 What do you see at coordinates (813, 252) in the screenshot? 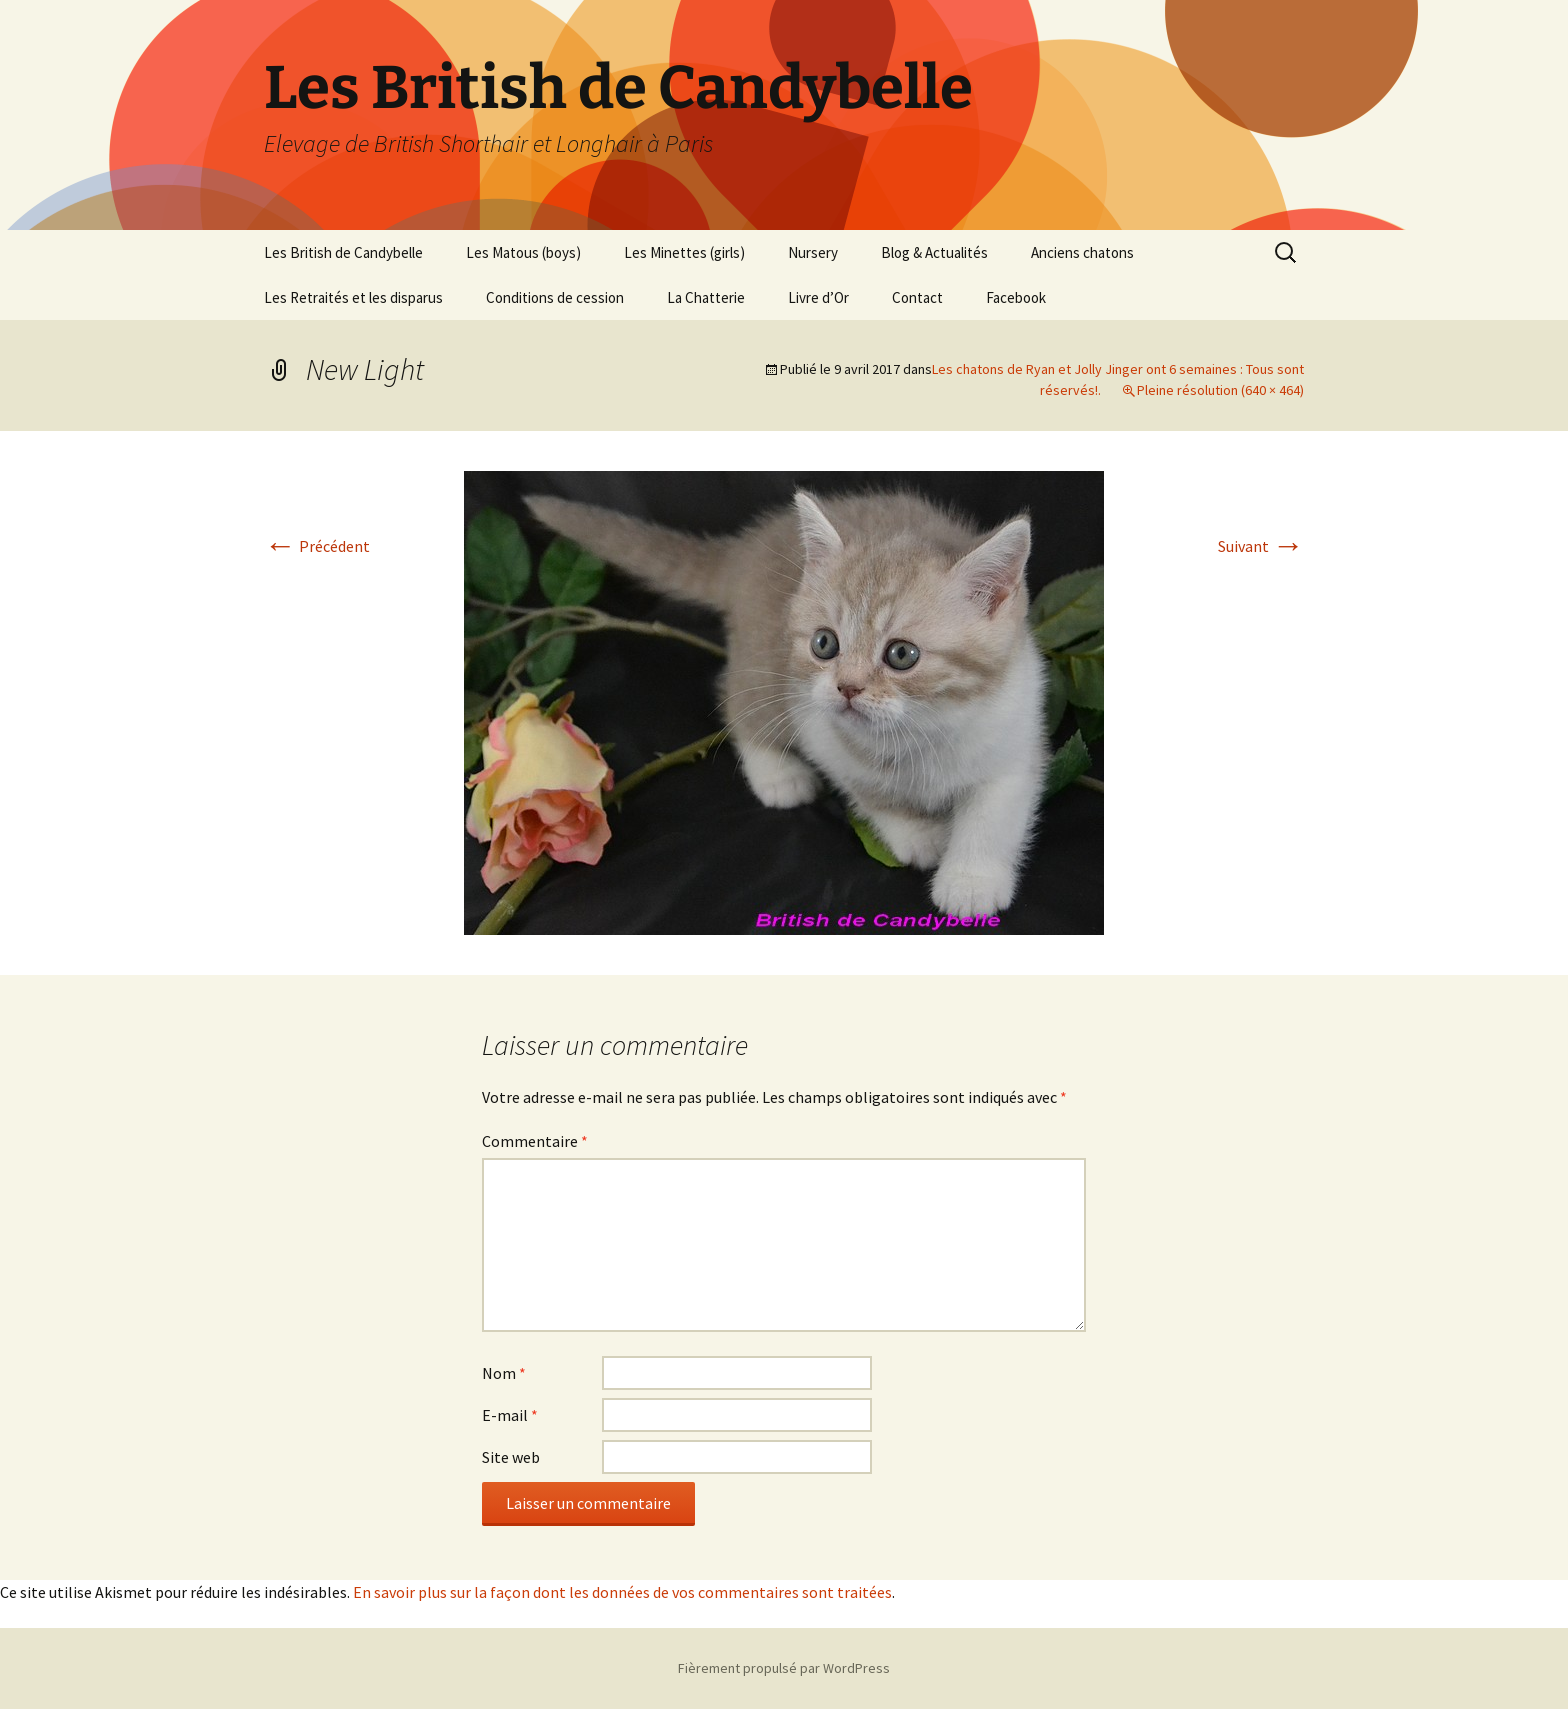
I see `Nursery` at bounding box center [813, 252].